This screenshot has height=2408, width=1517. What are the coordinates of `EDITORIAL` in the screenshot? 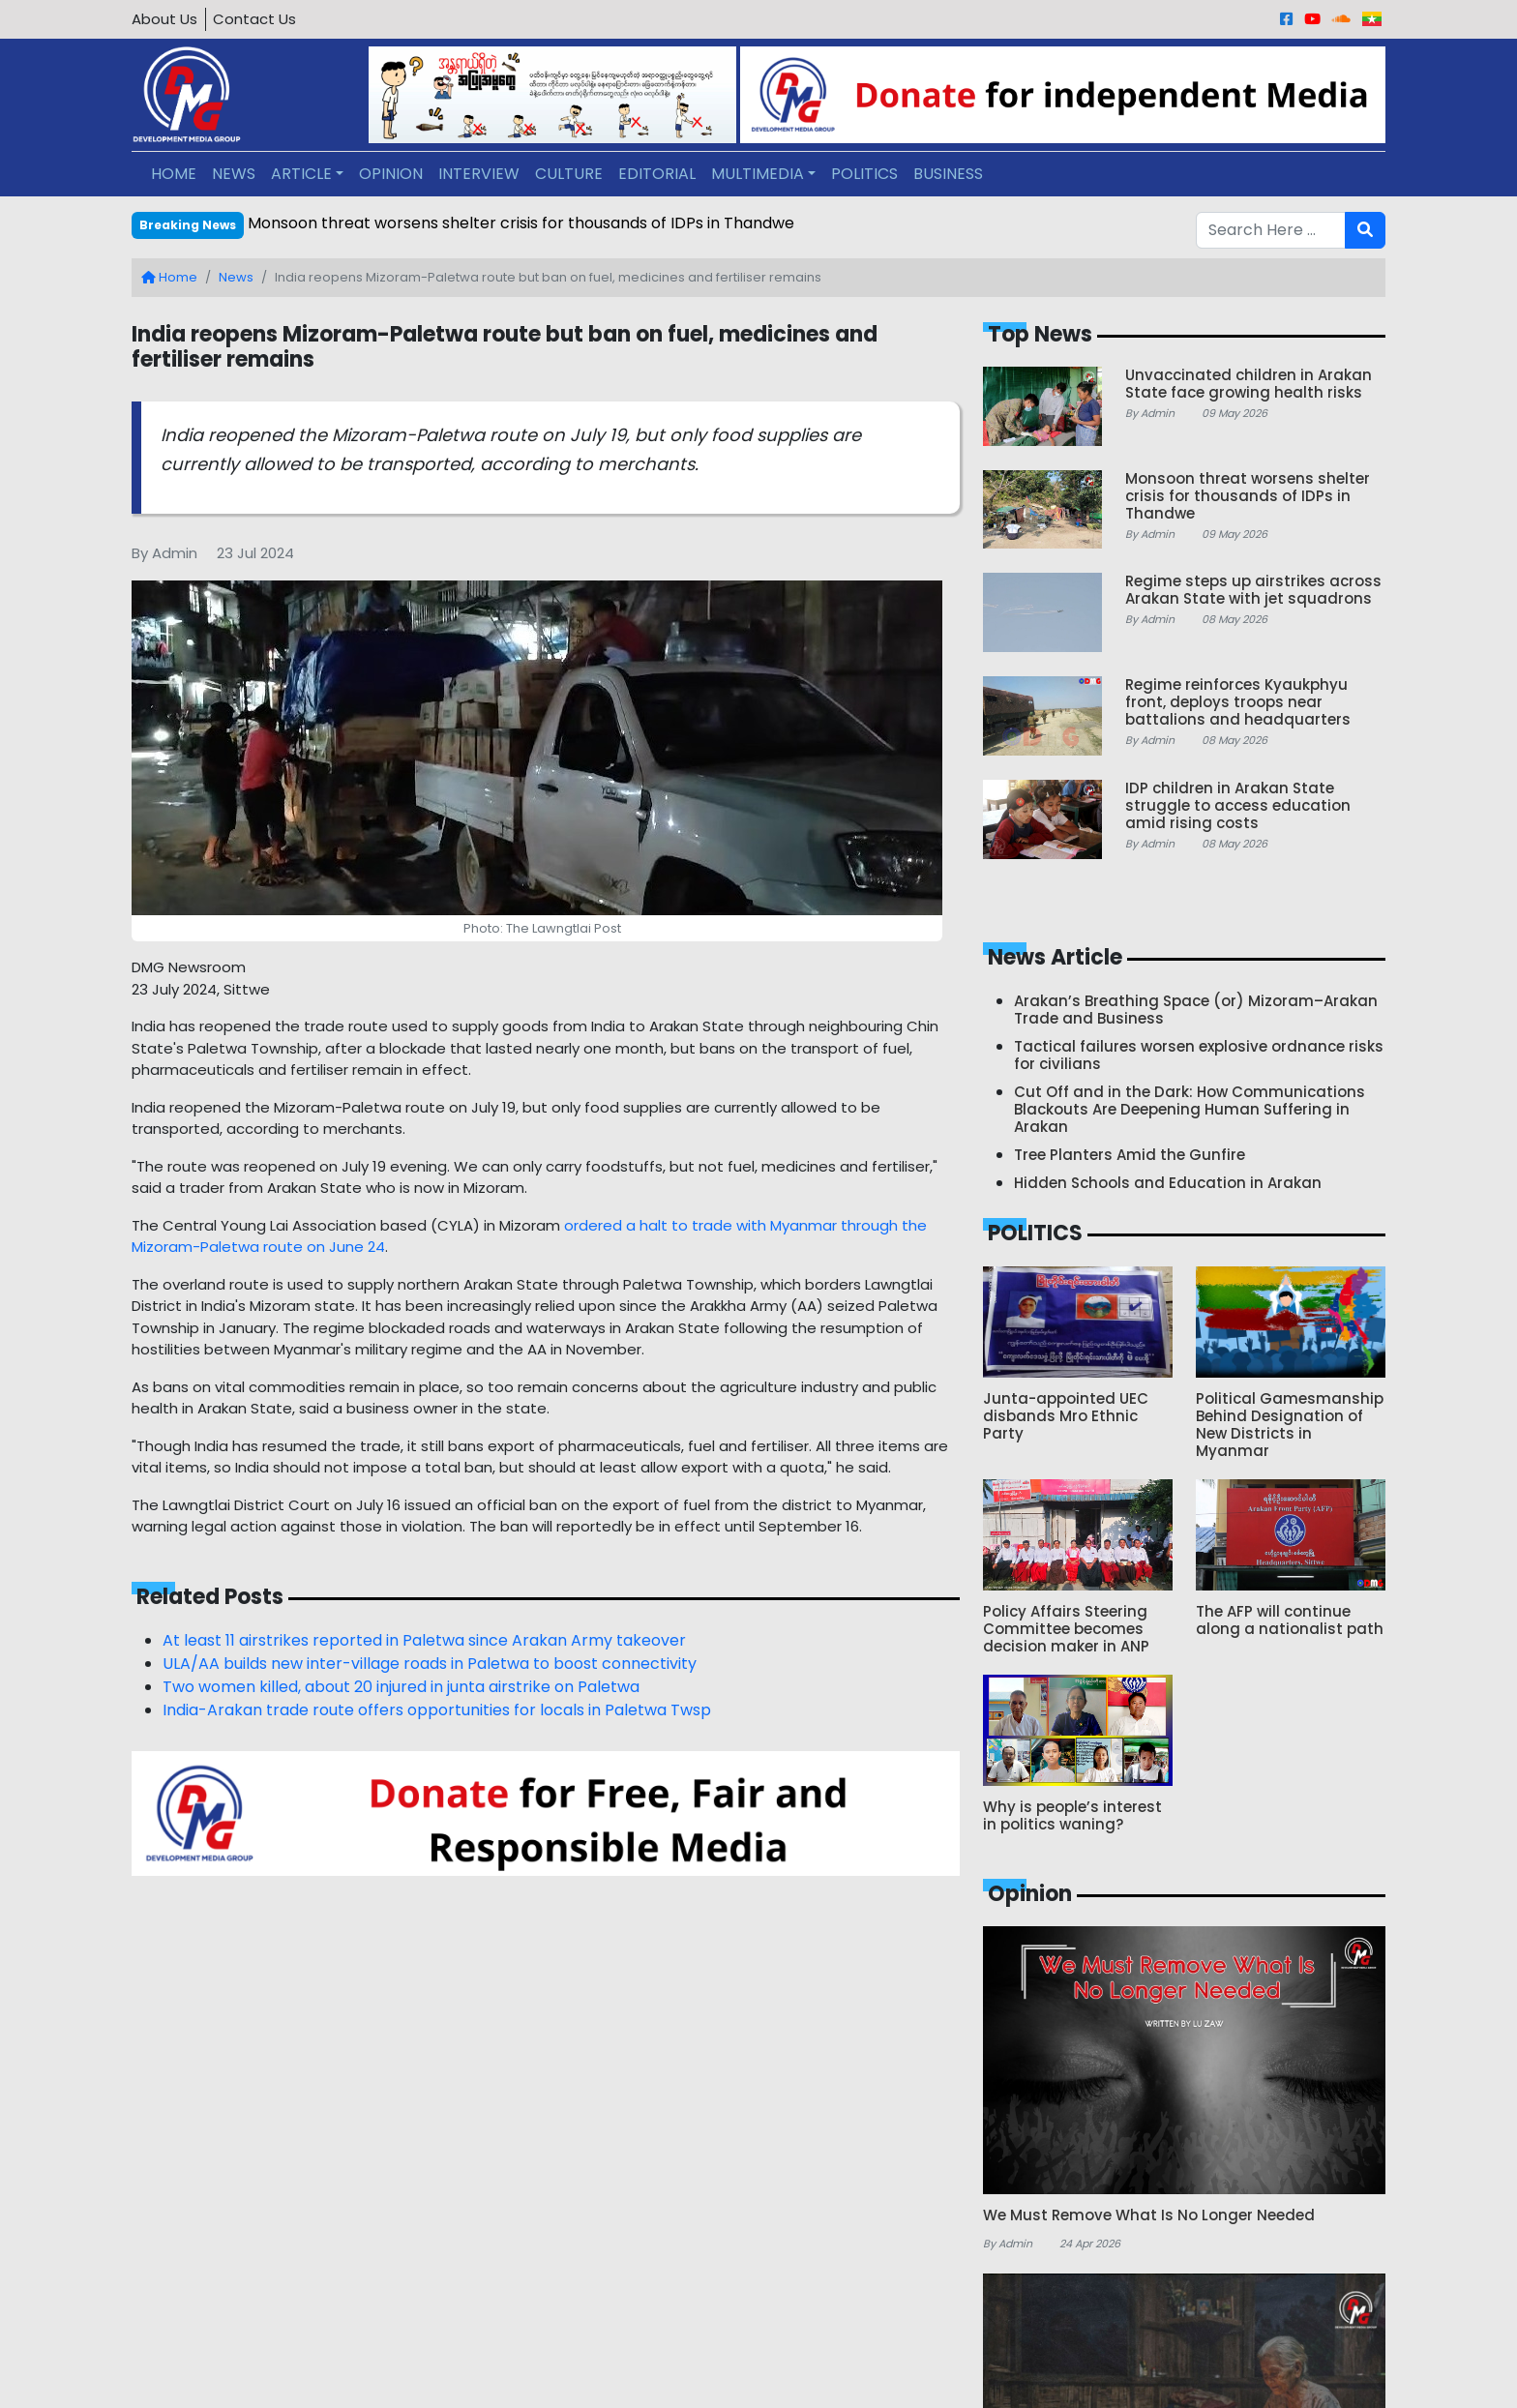 It's located at (657, 174).